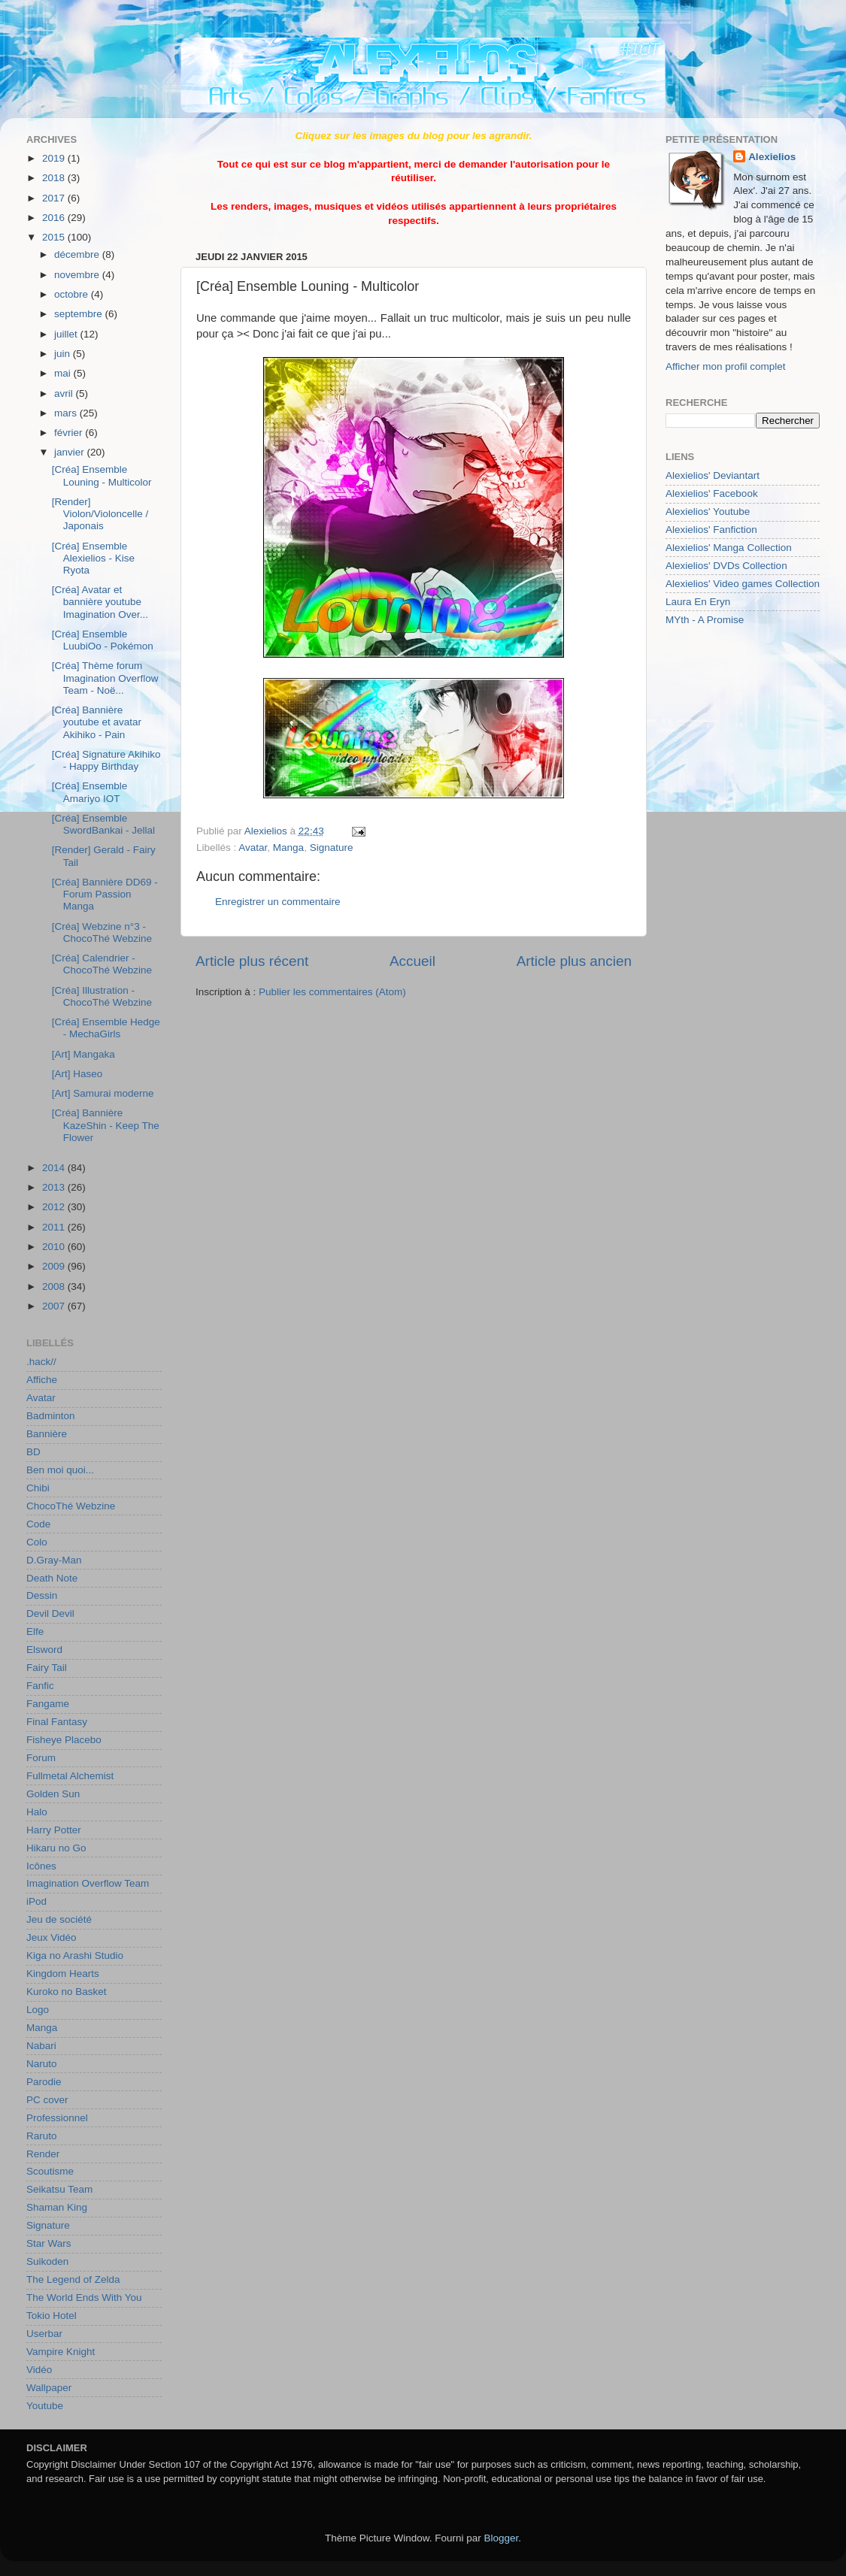 Image resolution: width=846 pixels, height=2576 pixels. What do you see at coordinates (51, 1578) in the screenshot?
I see `Death Note` at bounding box center [51, 1578].